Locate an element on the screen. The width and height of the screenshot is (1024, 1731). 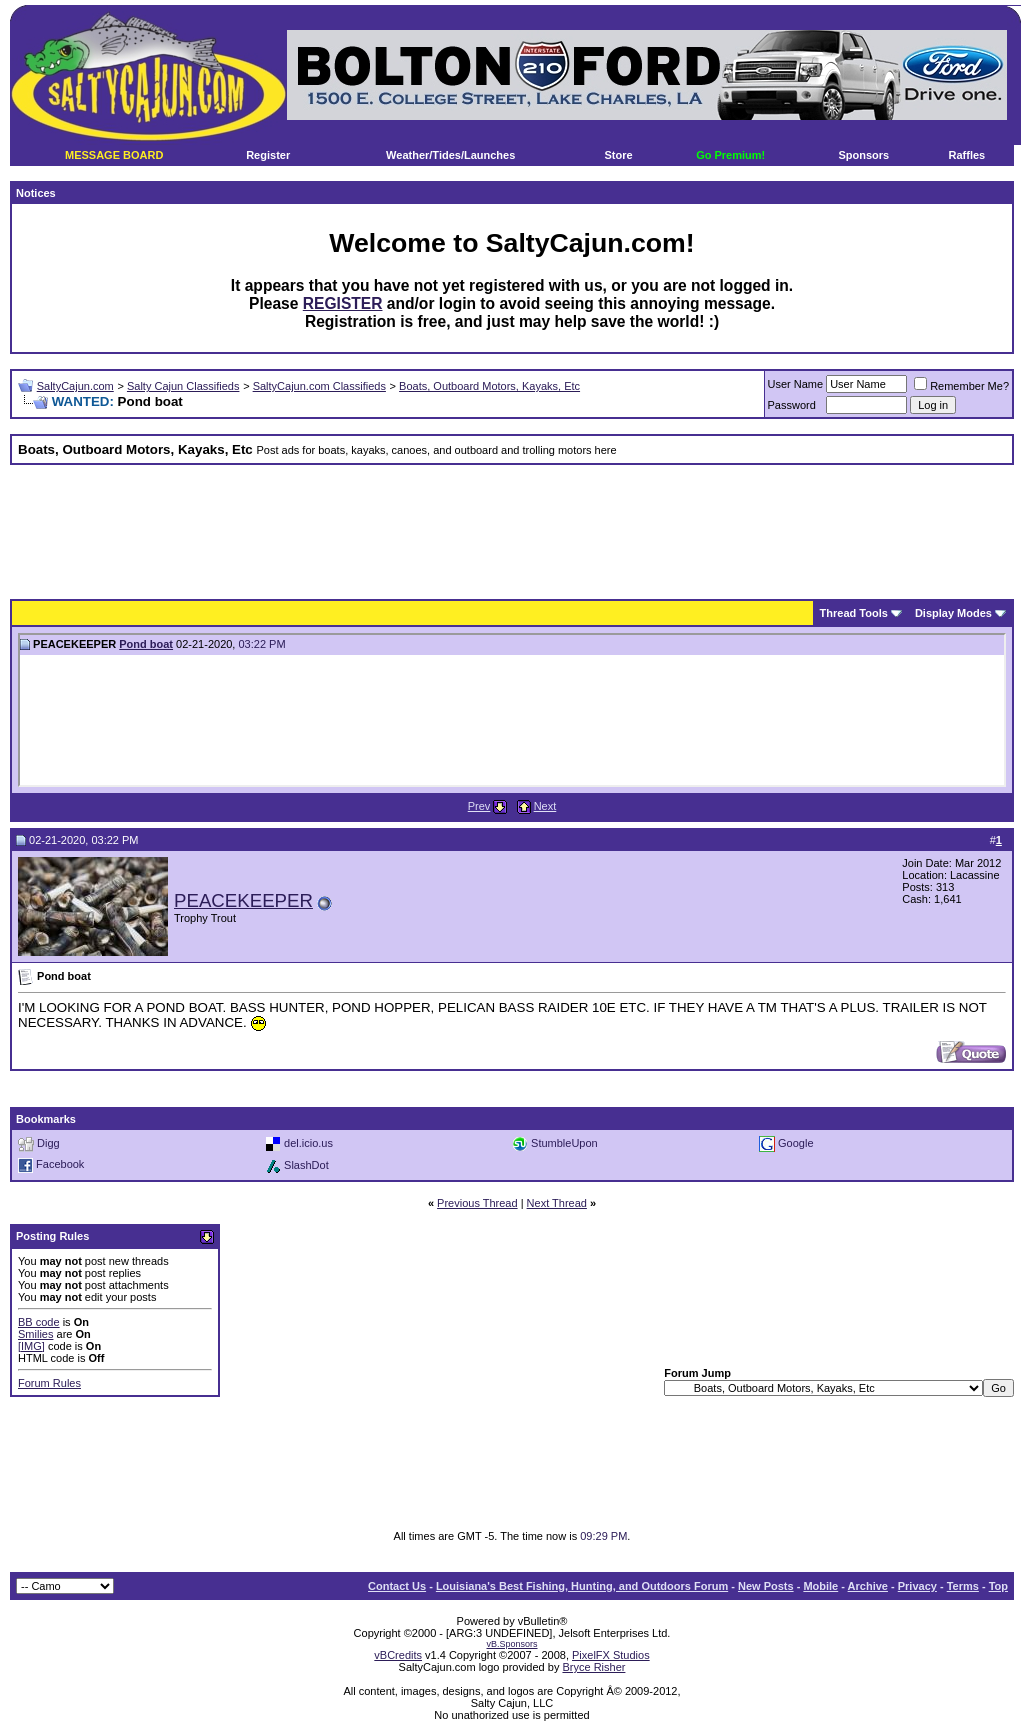
Mobile is located at coordinates (820, 1586).